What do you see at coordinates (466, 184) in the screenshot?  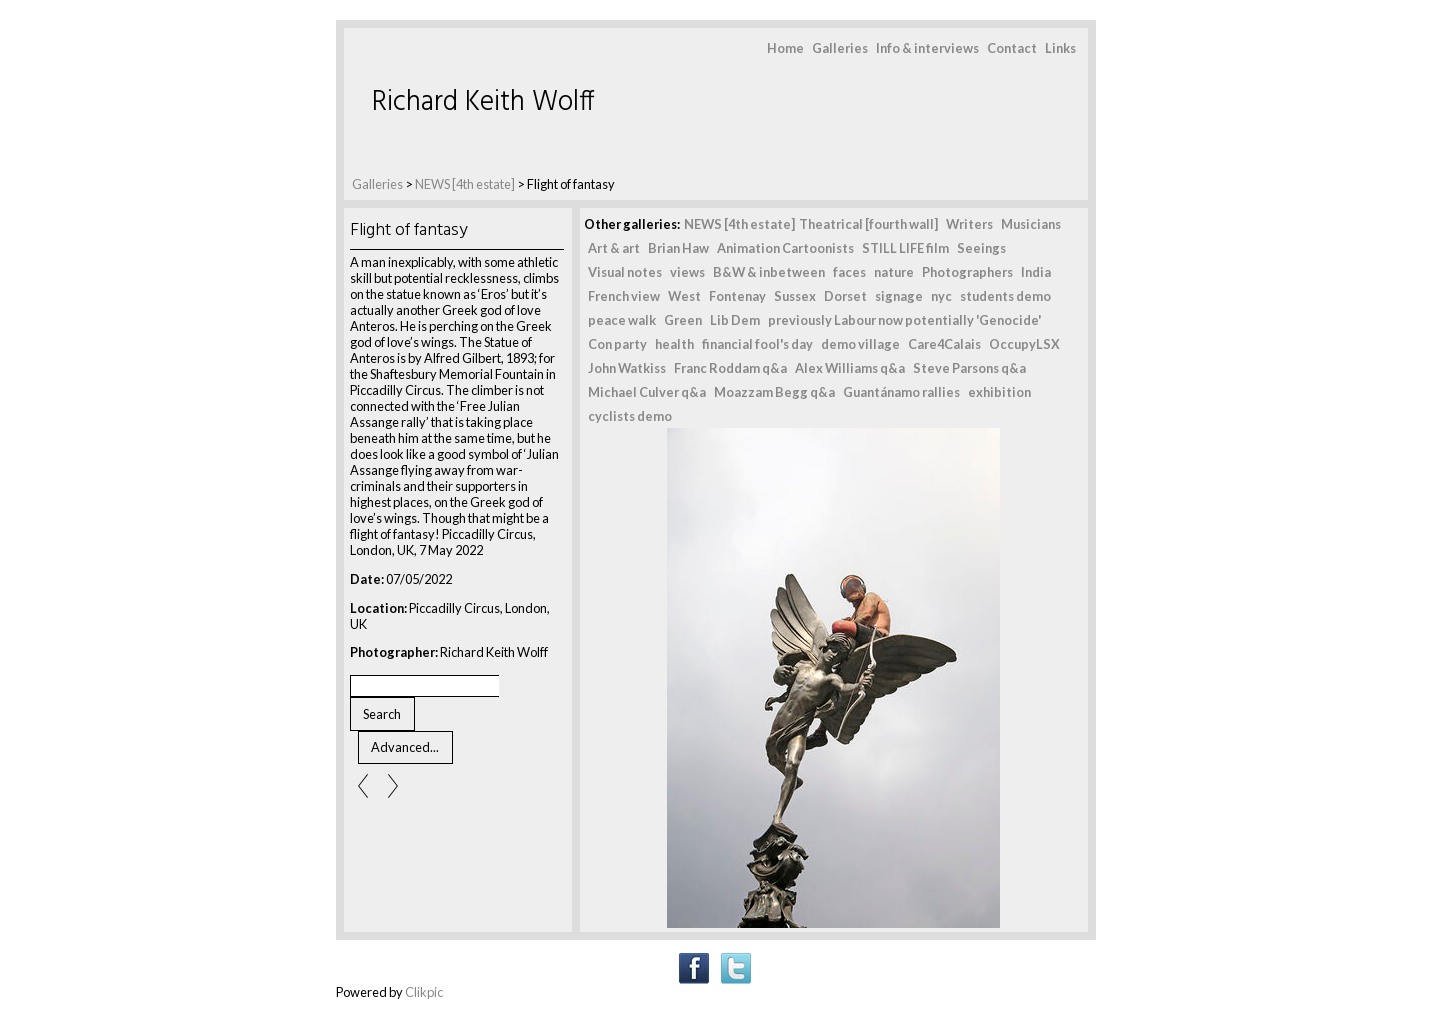 I see `NEWS [4th estate]` at bounding box center [466, 184].